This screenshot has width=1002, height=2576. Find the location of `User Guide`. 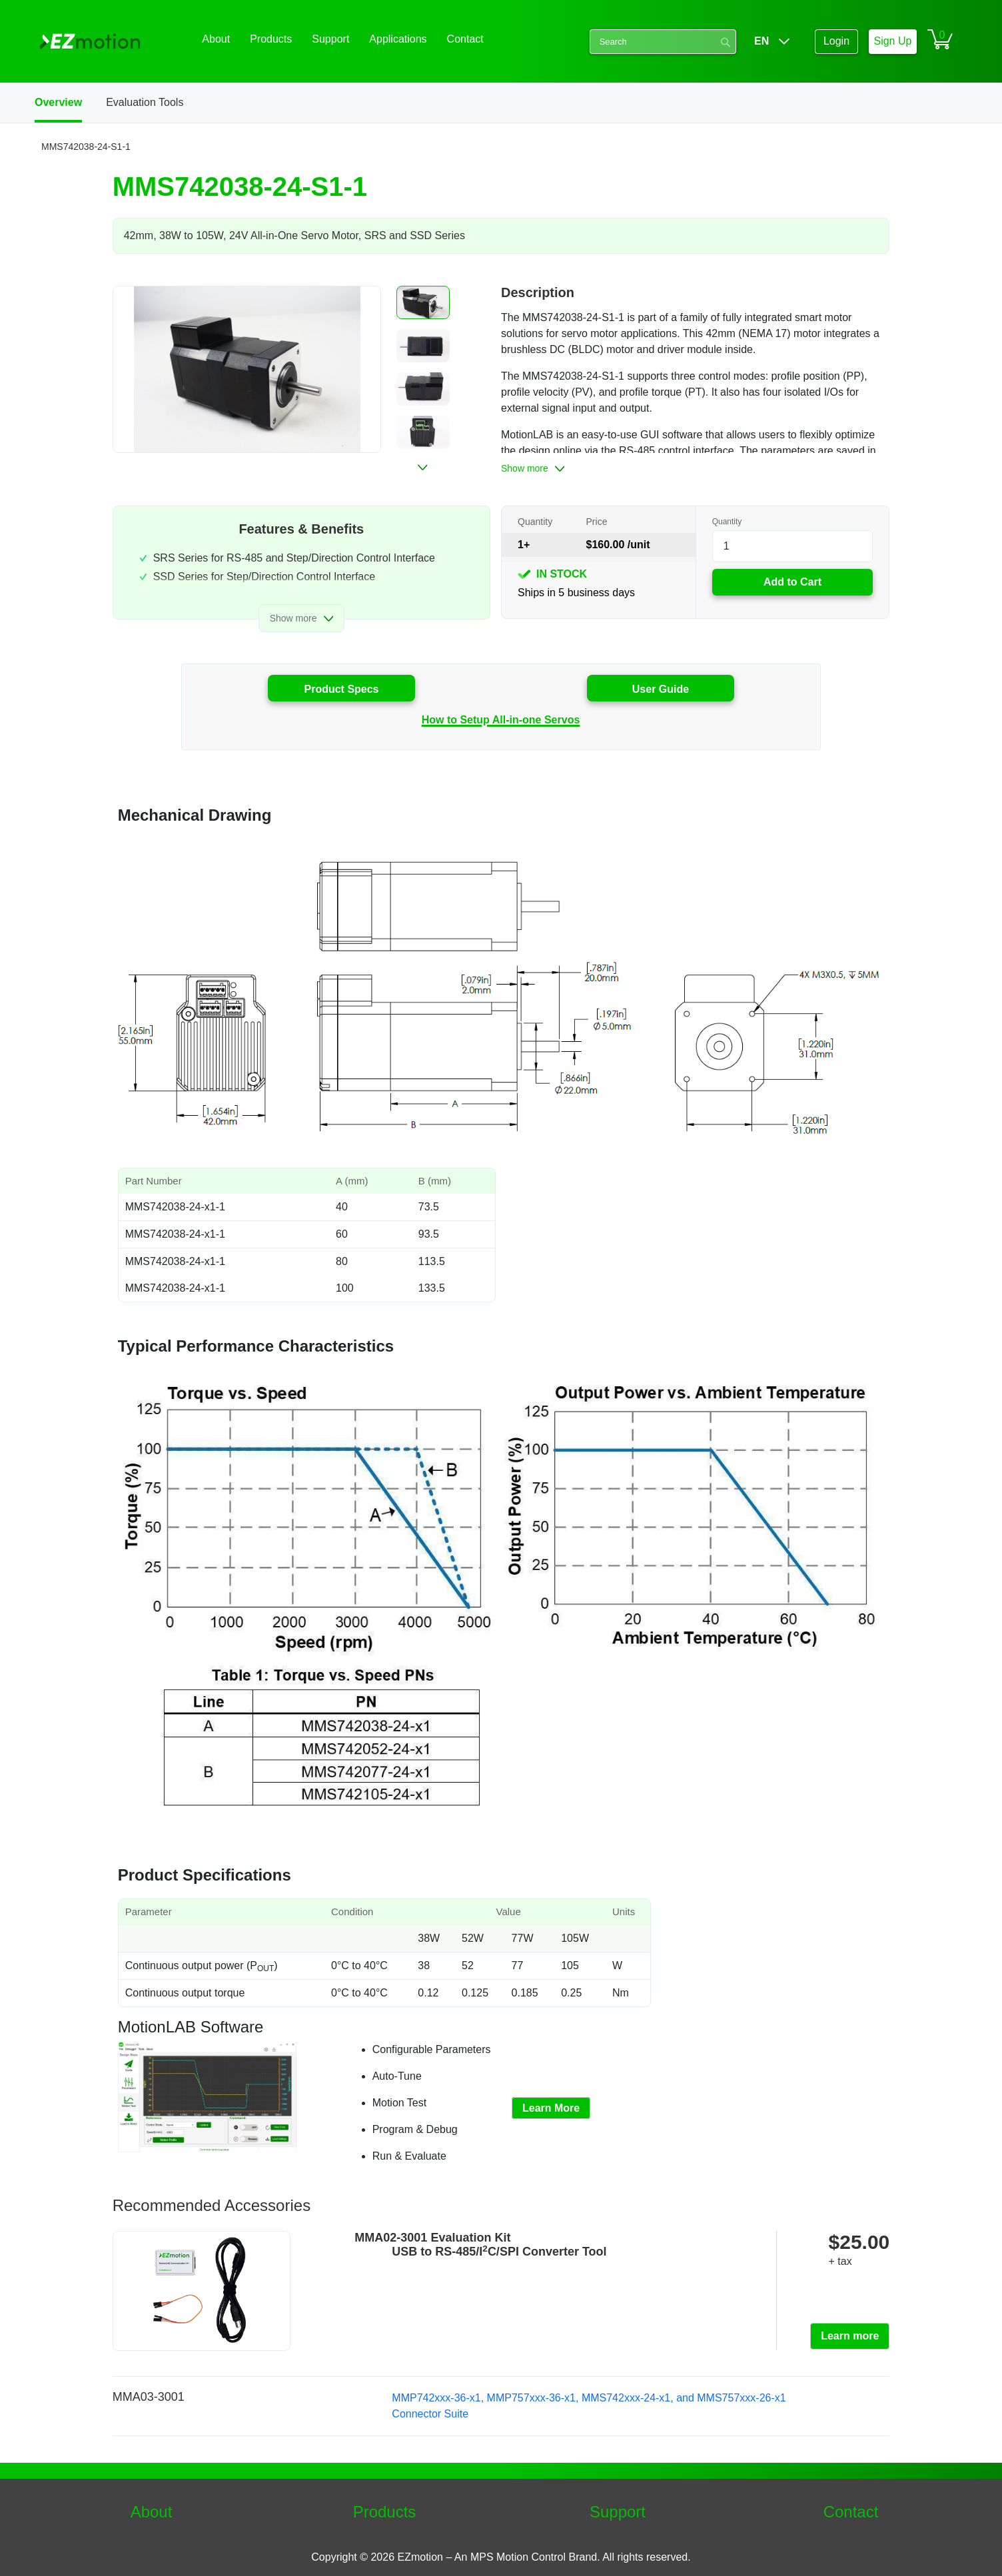

User Guide is located at coordinates (660, 689).